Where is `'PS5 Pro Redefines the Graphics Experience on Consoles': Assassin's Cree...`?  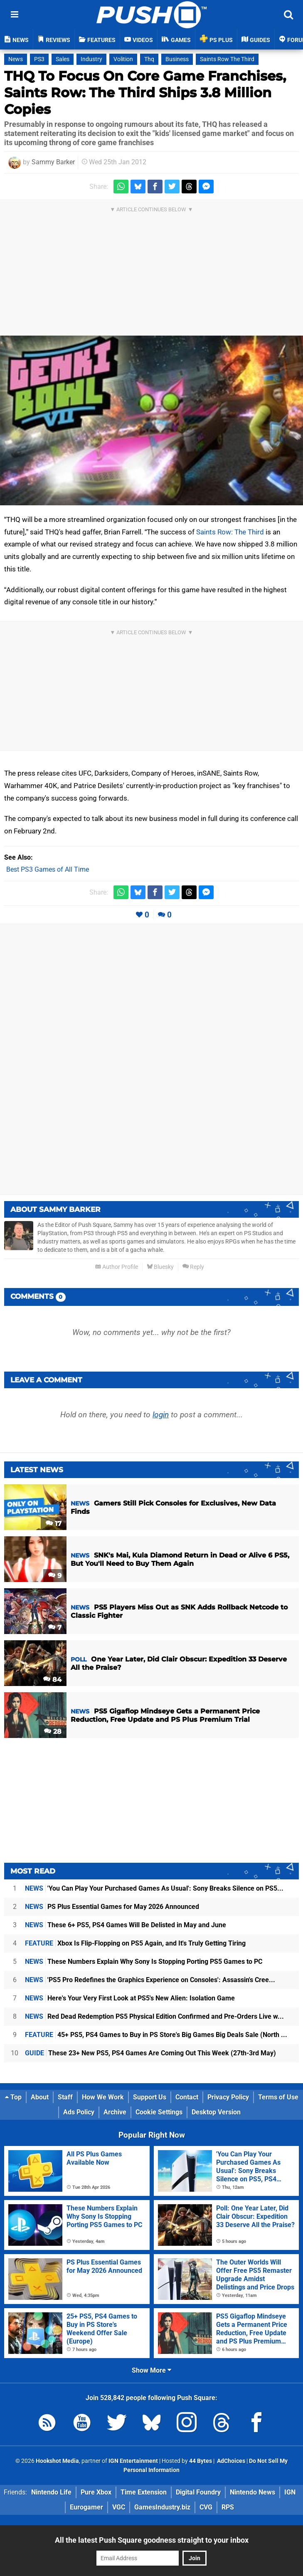
'PS5 Pro Redefines the Graphics Experience on Consoles': Assassin's Cree... is located at coordinates (150, 1980).